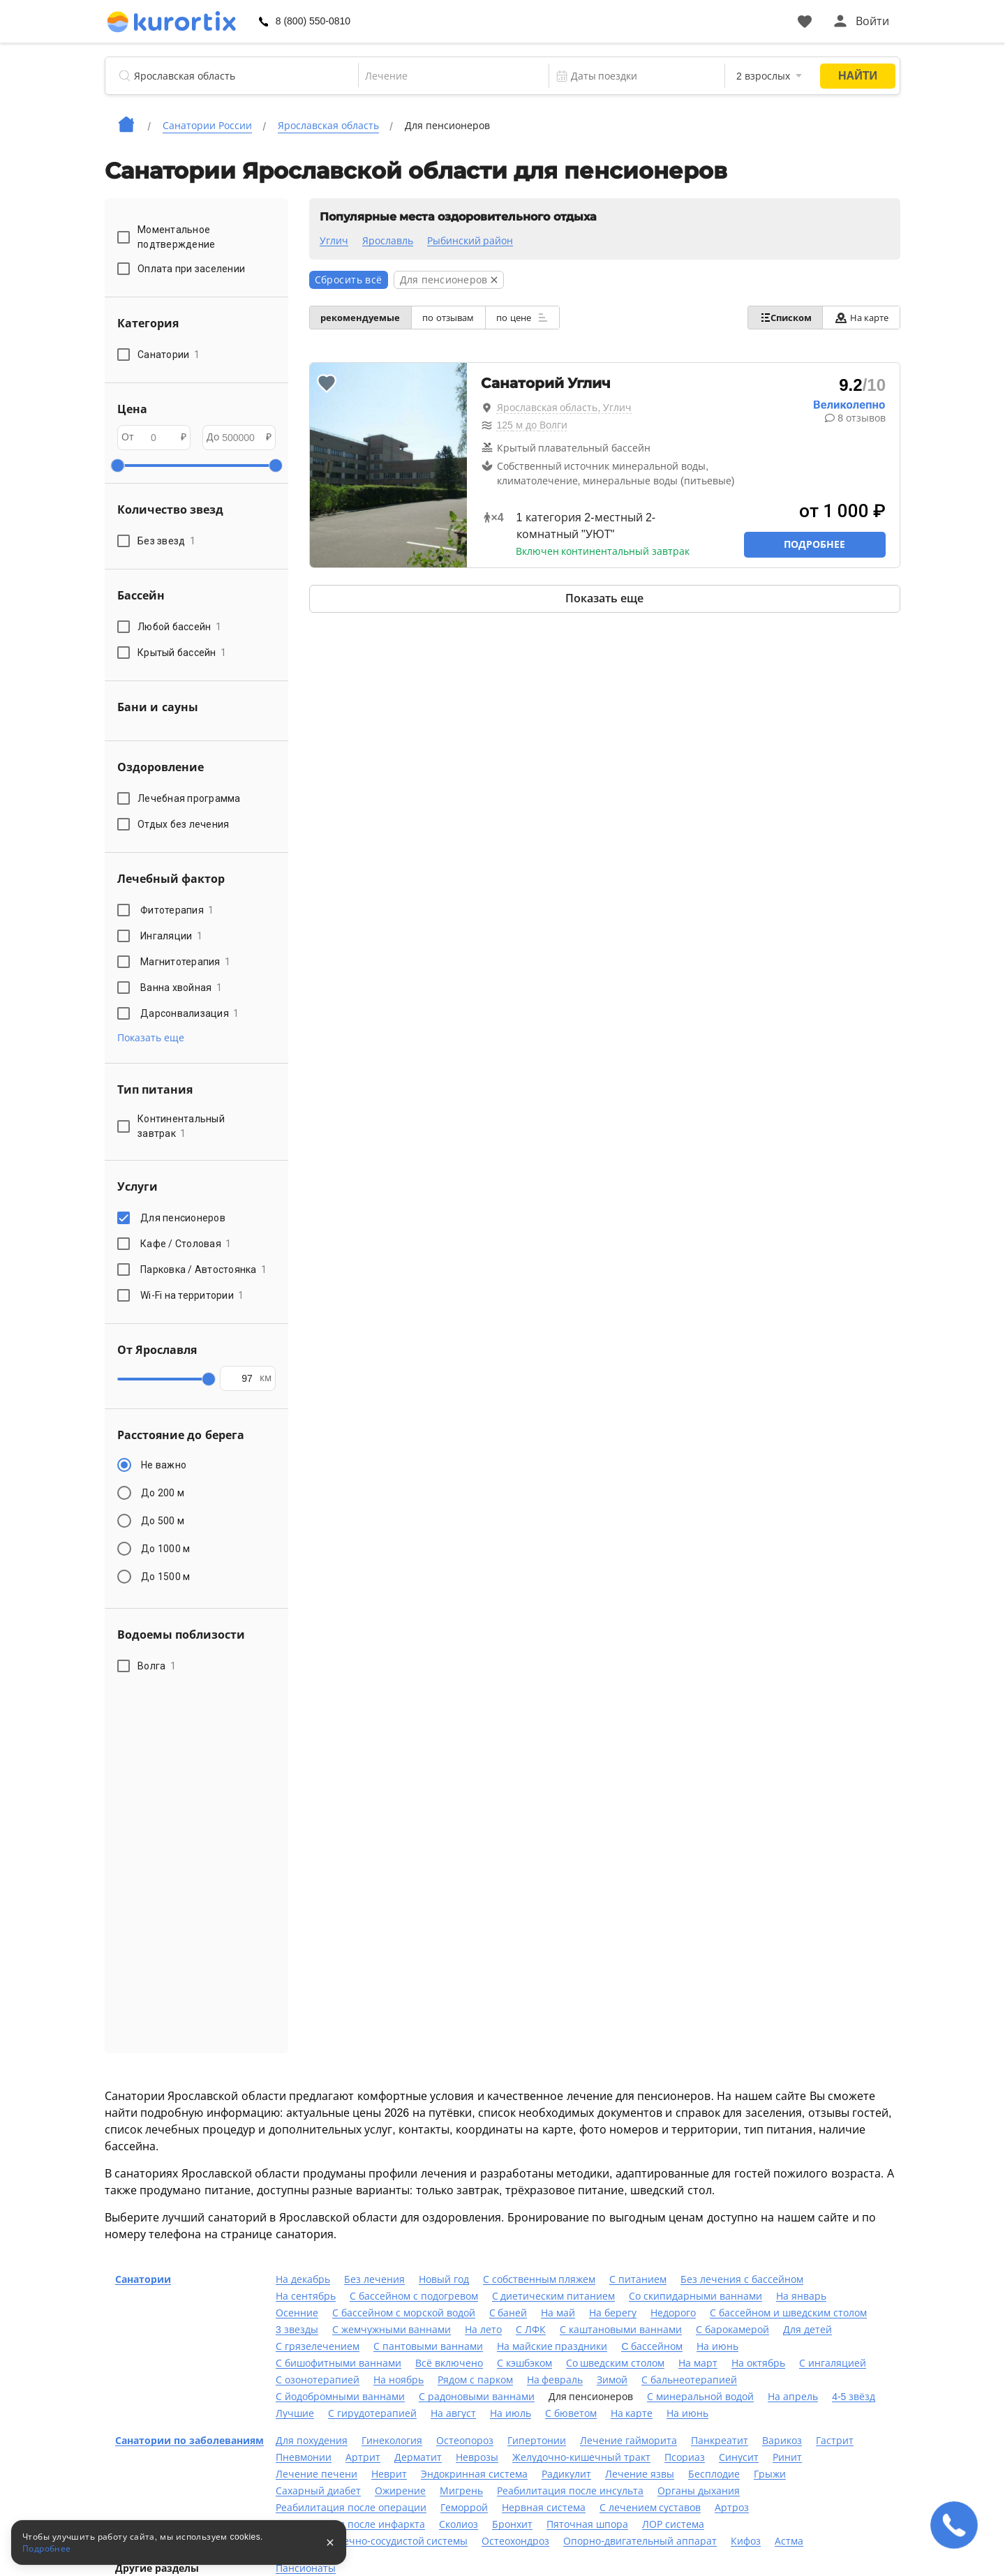 The image size is (1005, 2576). I want to click on Для детей, so click(807, 2329).